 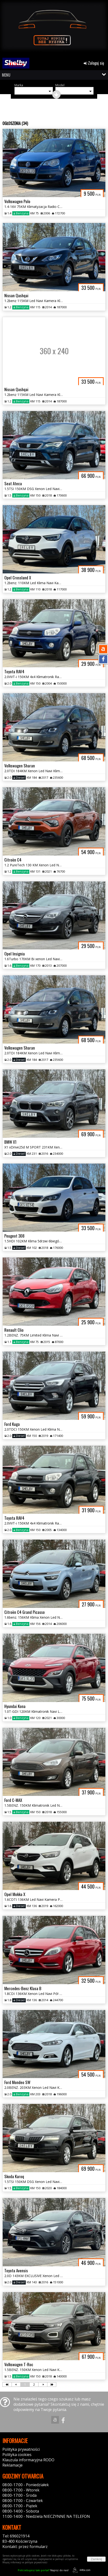 What do you see at coordinates (12, 2465) in the screenshot?
I see `Reklamacje` at bounding box center [12, 2465].